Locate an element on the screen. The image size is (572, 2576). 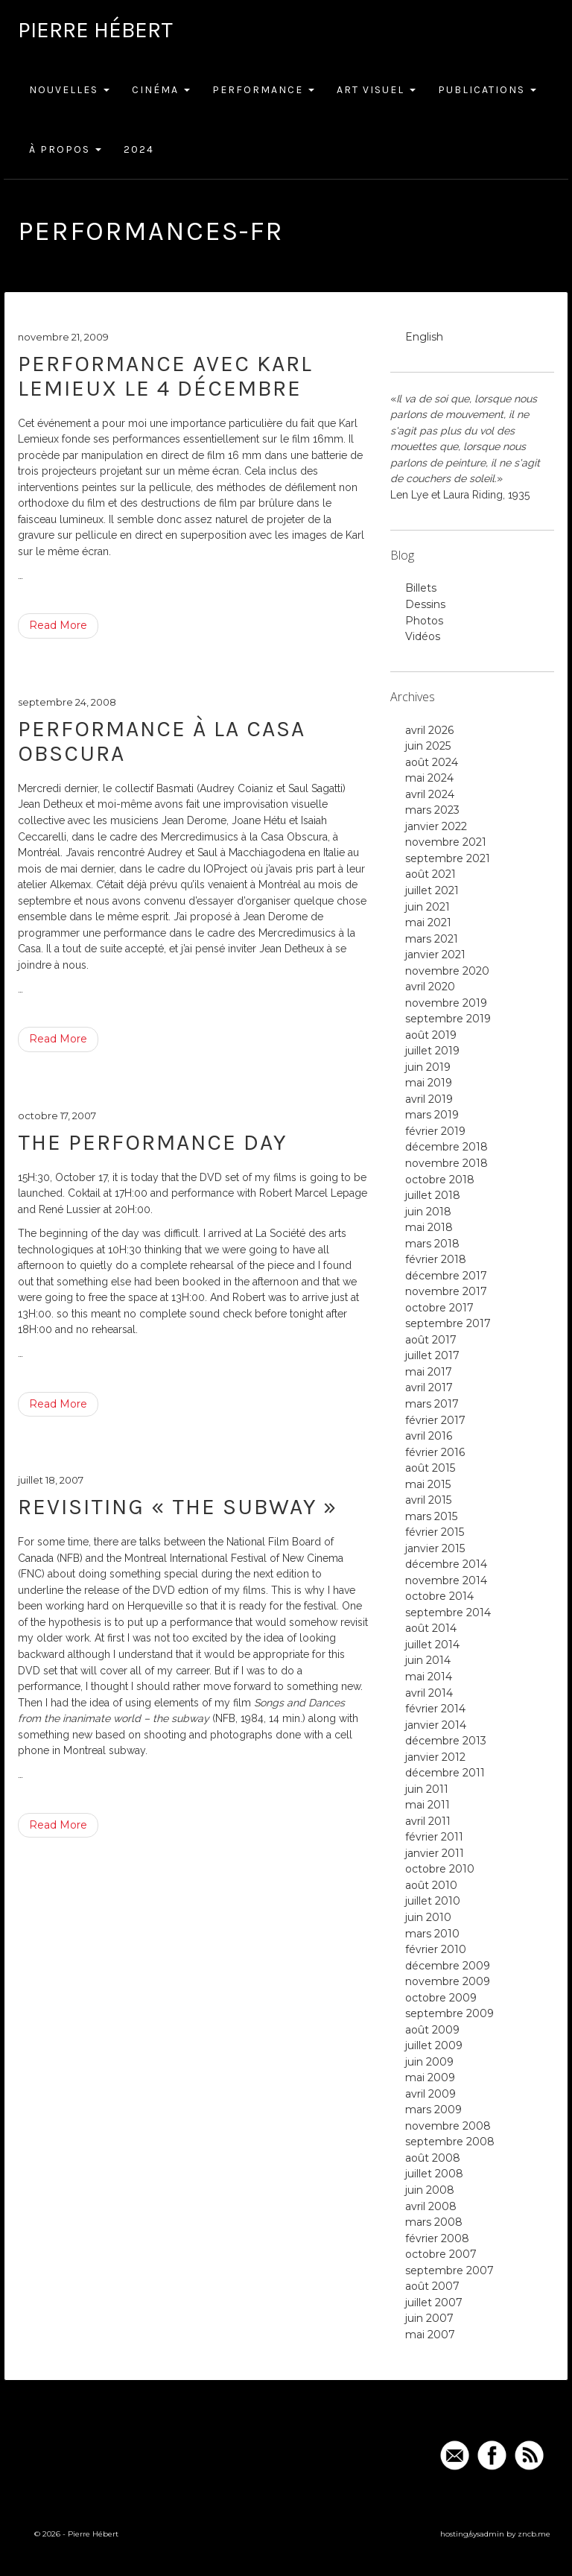
avril 2008 is located at coordinates (431, 2206).